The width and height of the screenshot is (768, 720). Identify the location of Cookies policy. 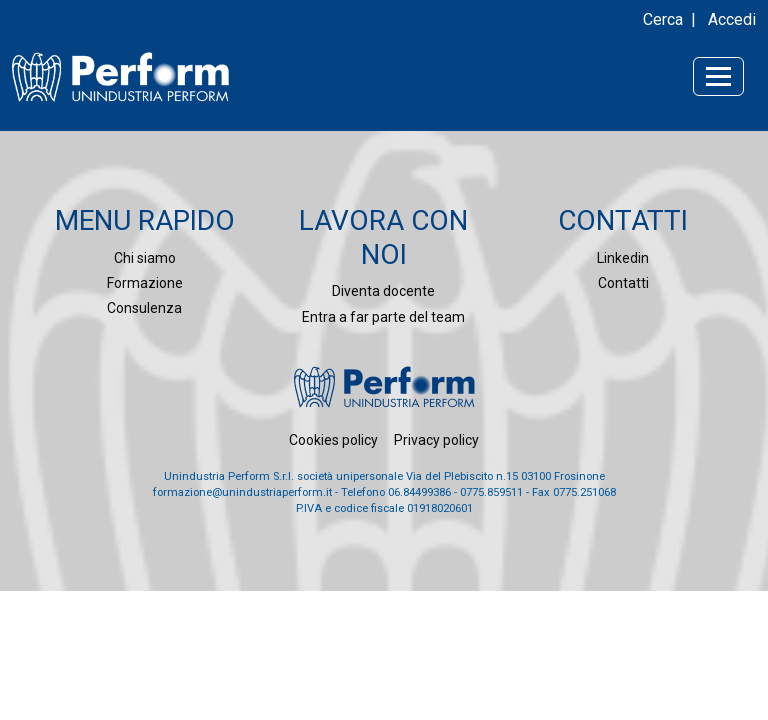
(333, 440).